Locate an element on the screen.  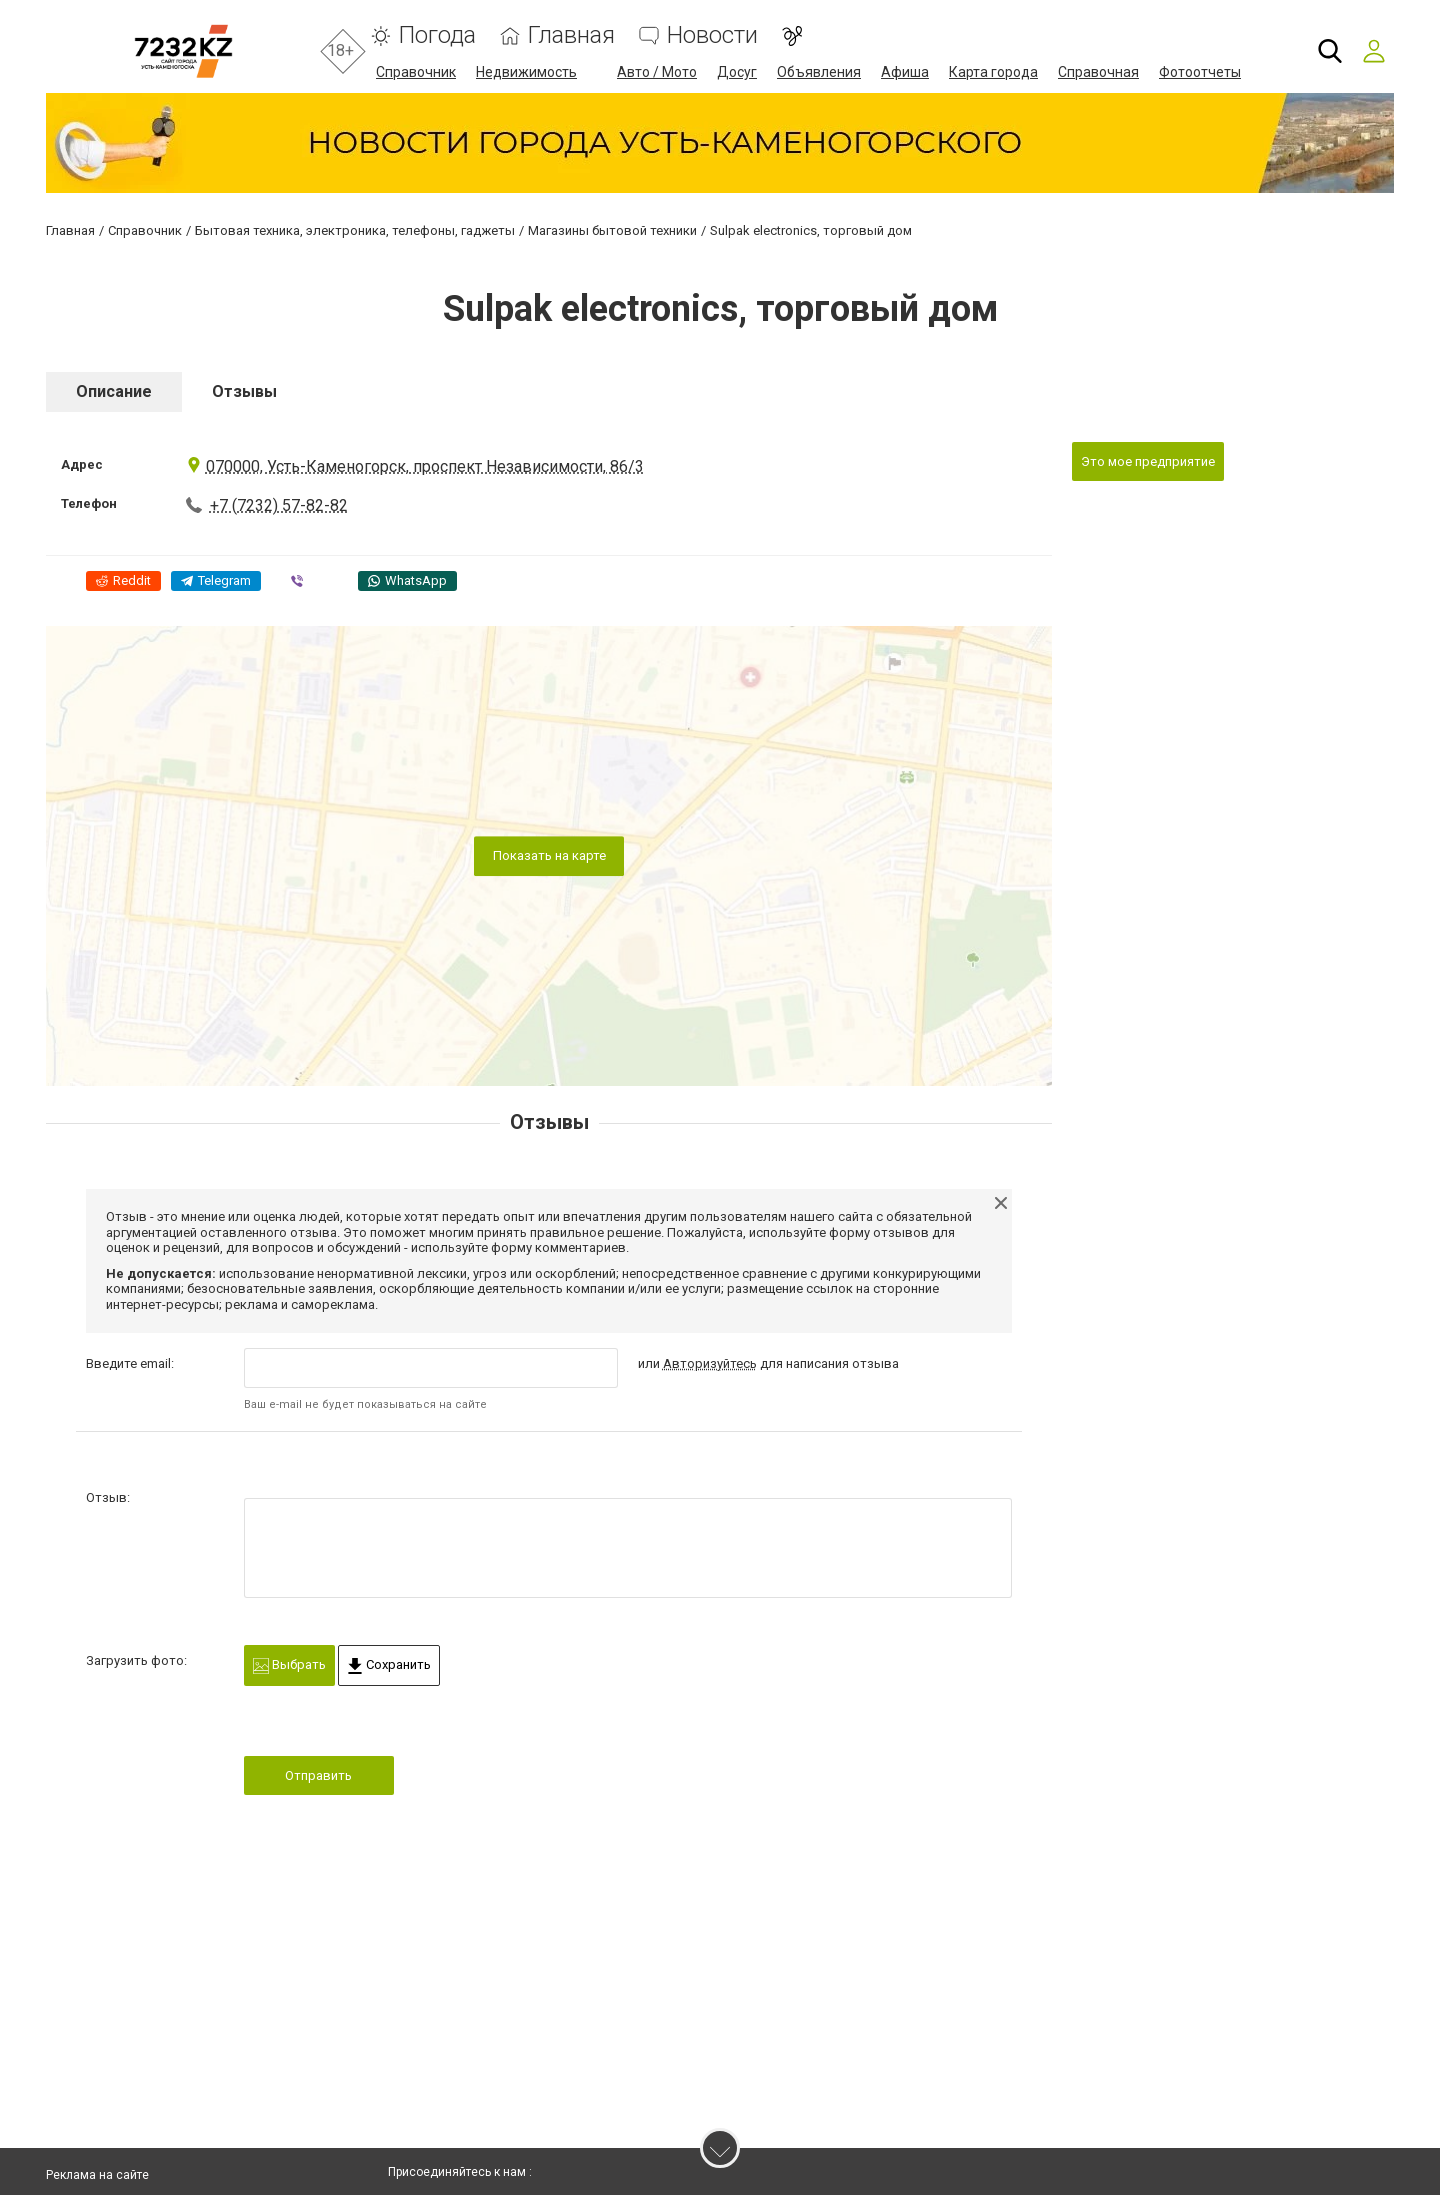
Афиша is located at coordinates (905, 72).